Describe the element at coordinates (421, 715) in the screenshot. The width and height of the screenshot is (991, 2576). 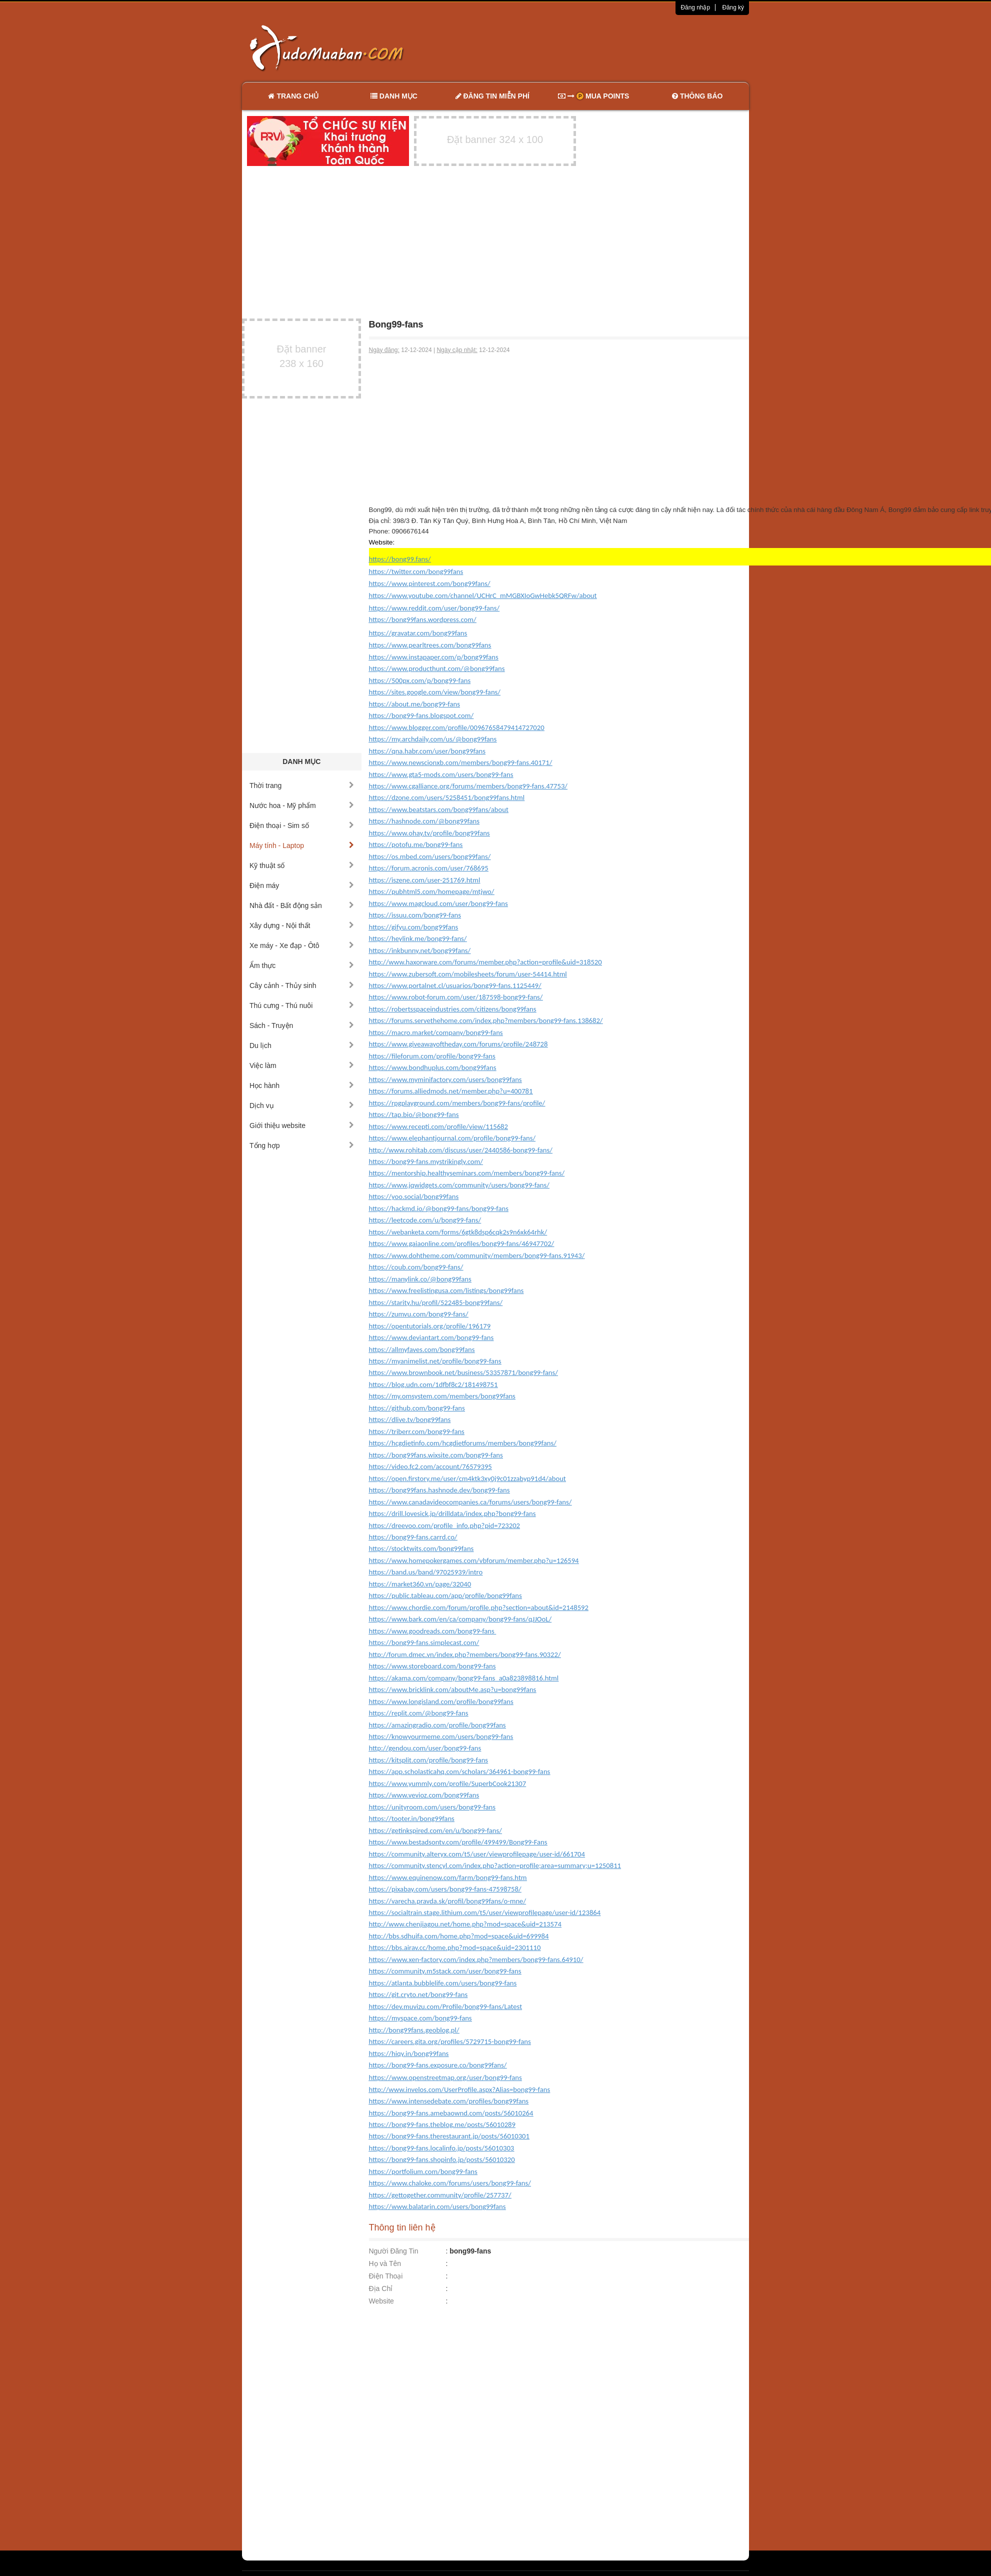
I see `https://bong99-fans.blogspot.com/` at that location.